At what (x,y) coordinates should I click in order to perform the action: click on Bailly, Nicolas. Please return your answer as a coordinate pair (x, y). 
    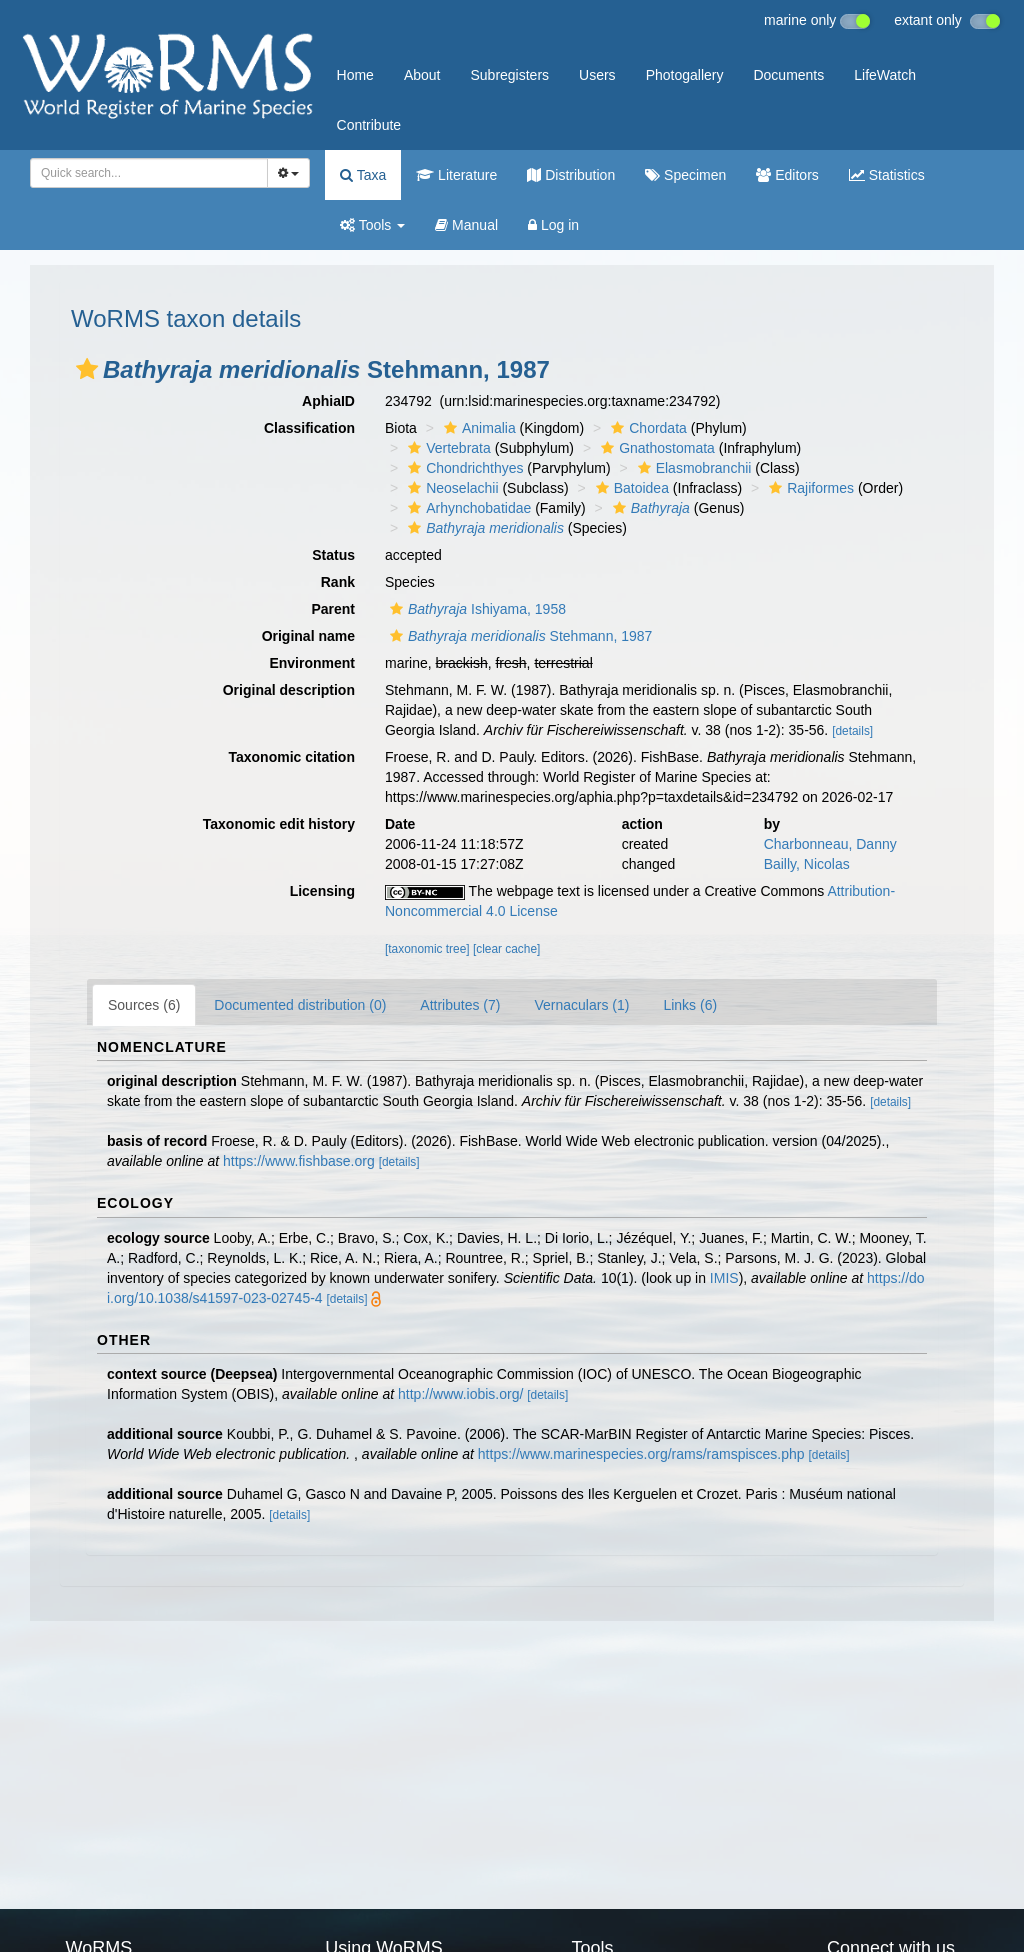
    Looking at the image, I should click on (807, 864).